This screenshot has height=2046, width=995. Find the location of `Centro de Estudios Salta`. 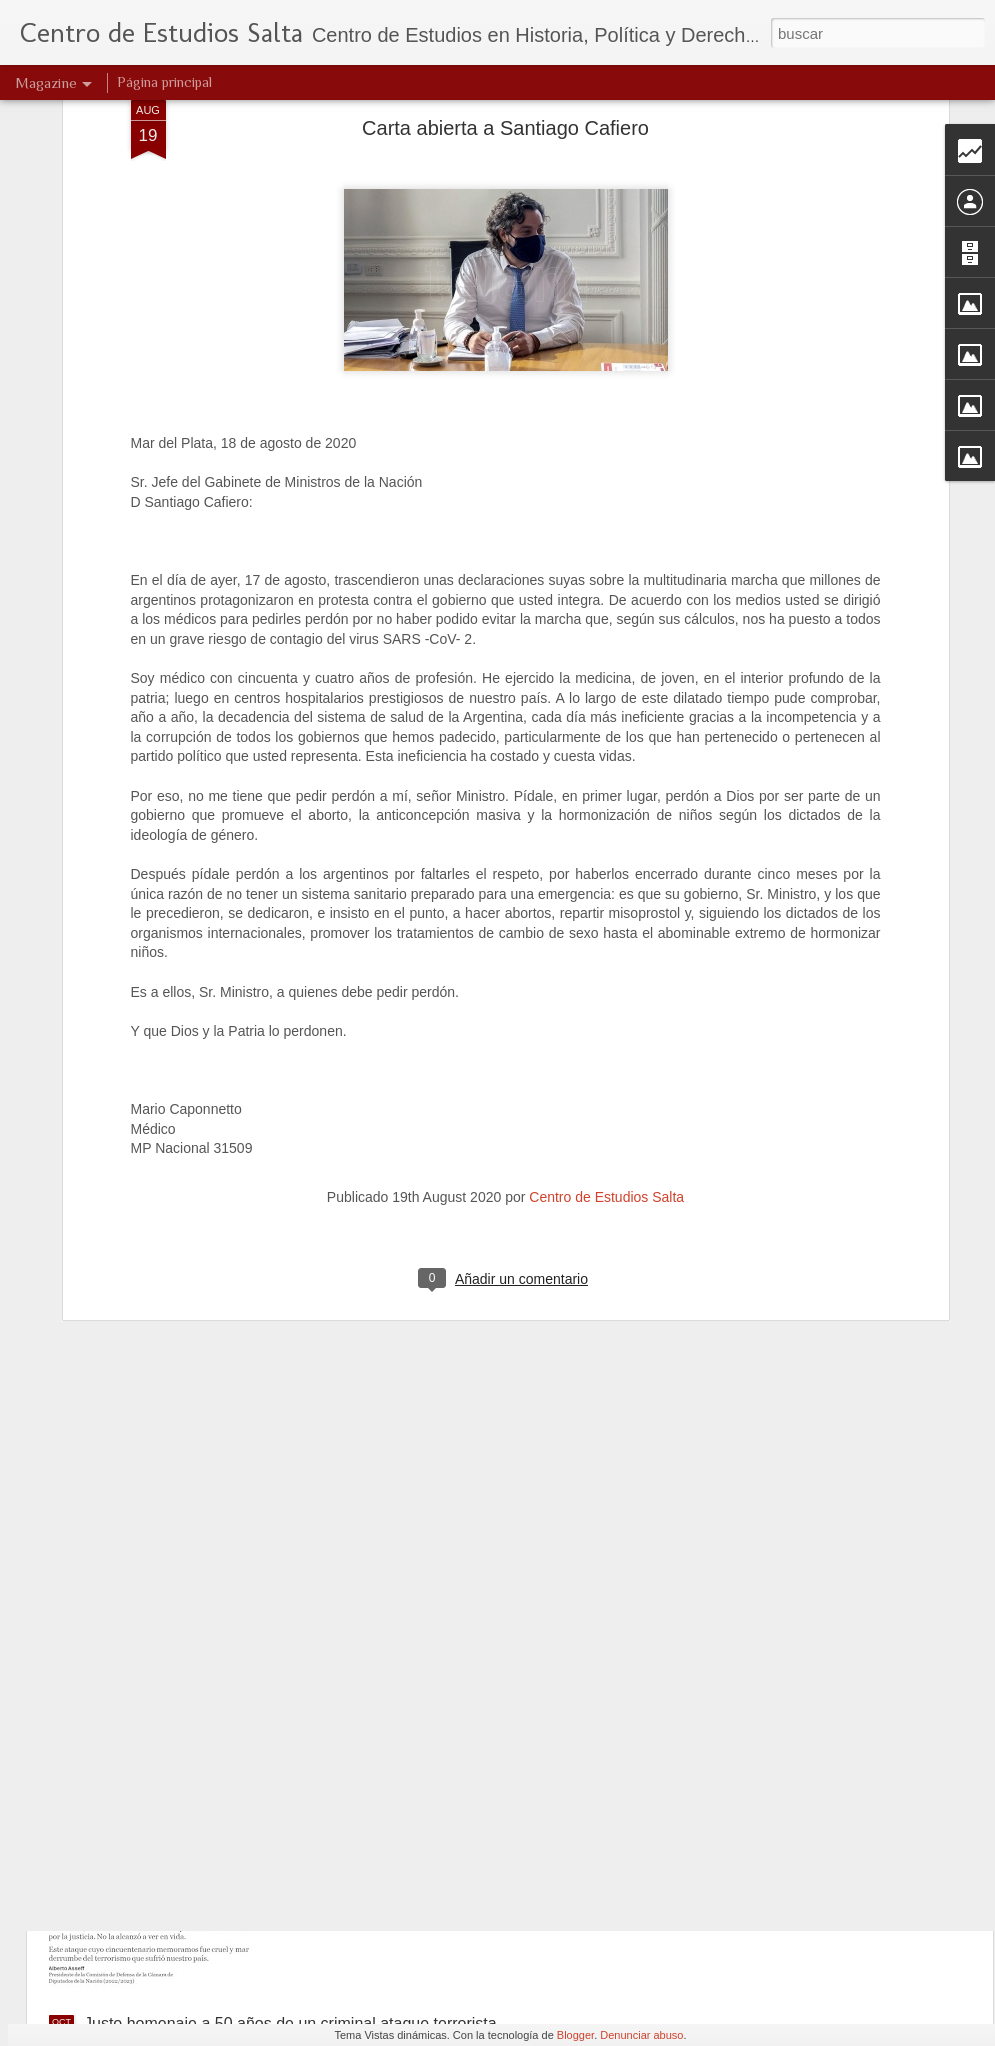

Centro de Estudios Salta is located at coordinates (606, 998).